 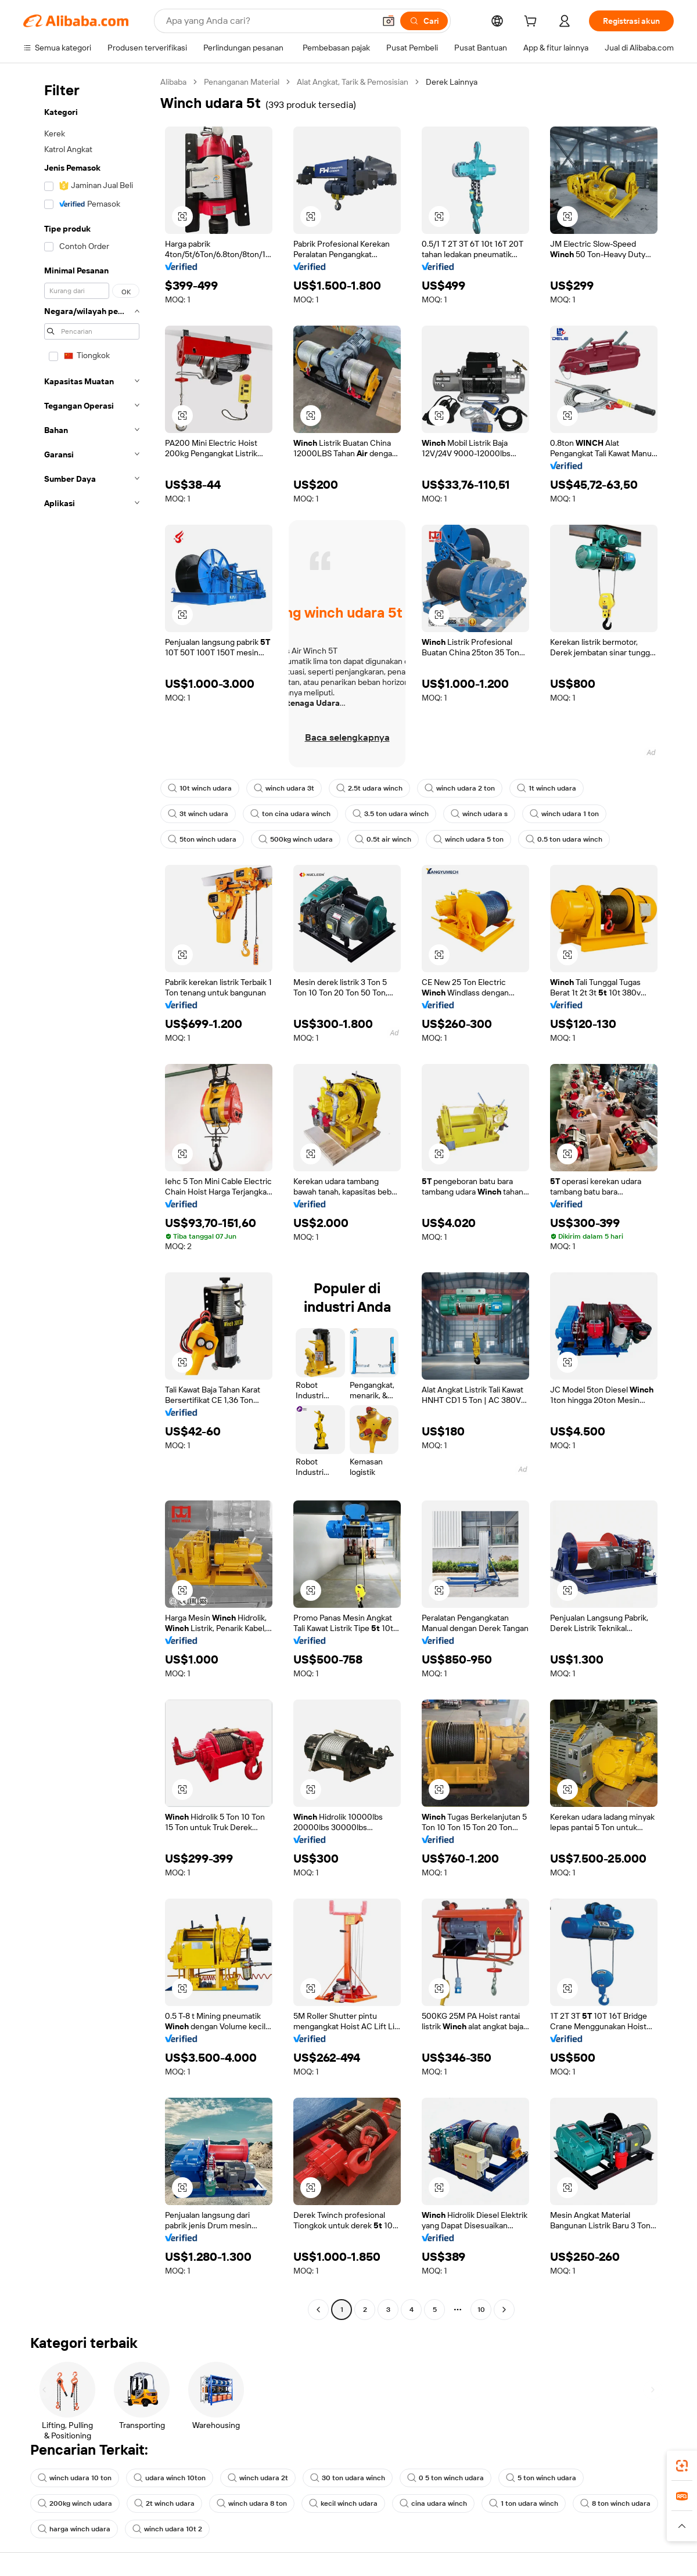 What do you see at coordinates (564, 839) in the screenshot?
I see `0.5 ton udara winch` at bounding box center [564, 839].